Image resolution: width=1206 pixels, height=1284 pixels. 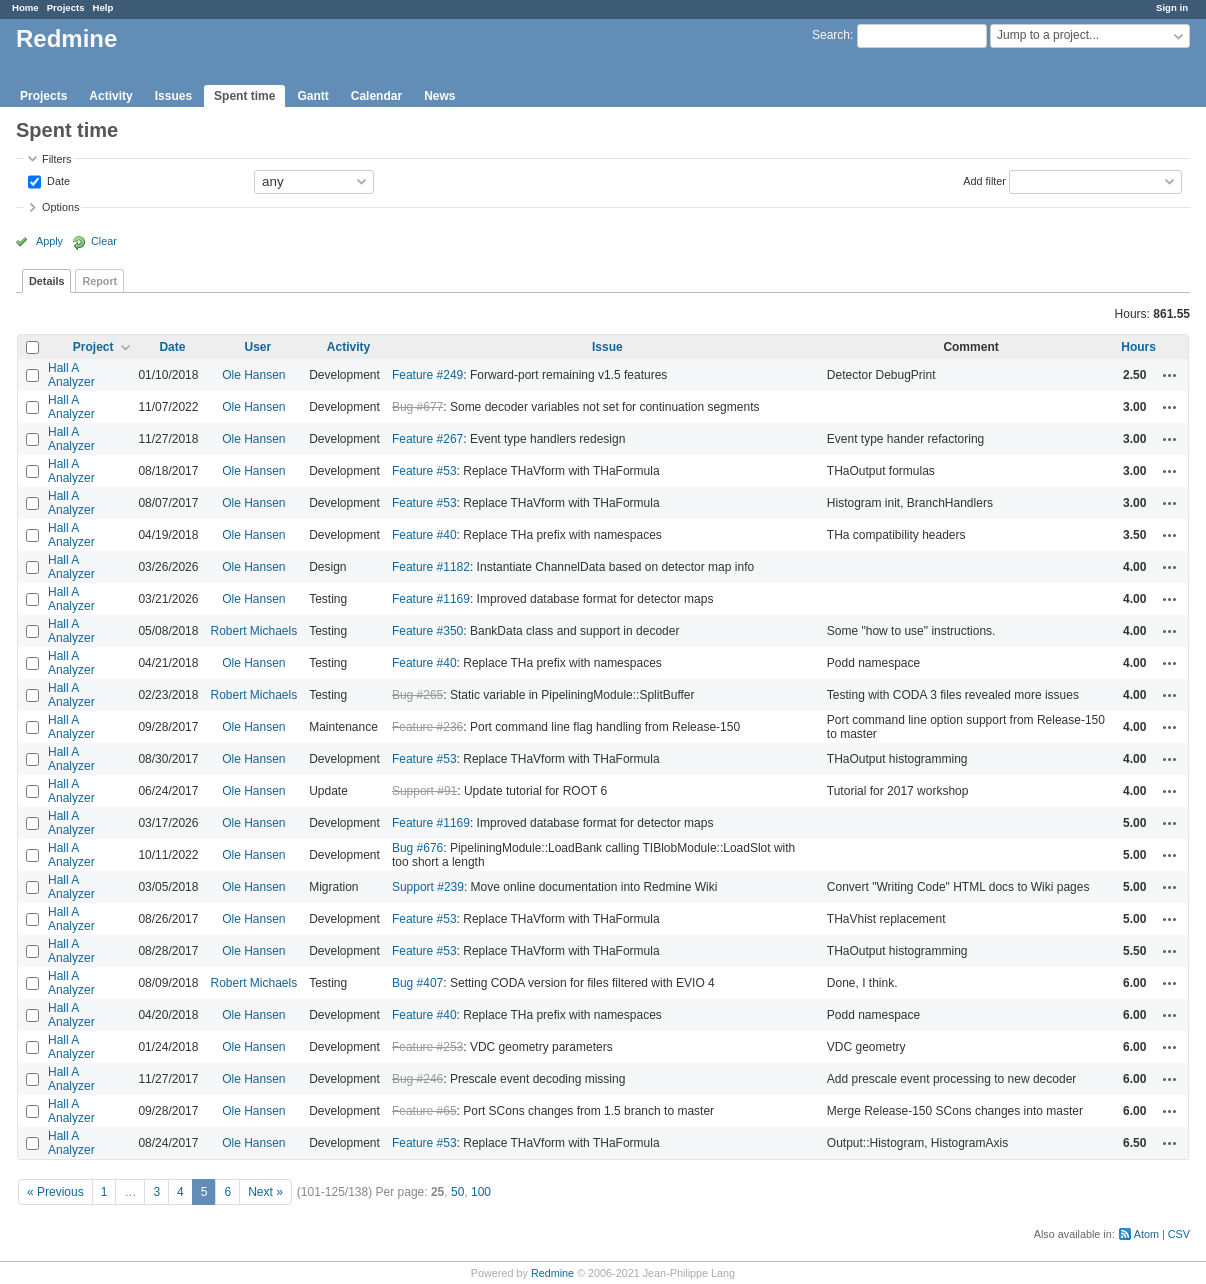 I want to click on 100, so click(x=481, y=1192).